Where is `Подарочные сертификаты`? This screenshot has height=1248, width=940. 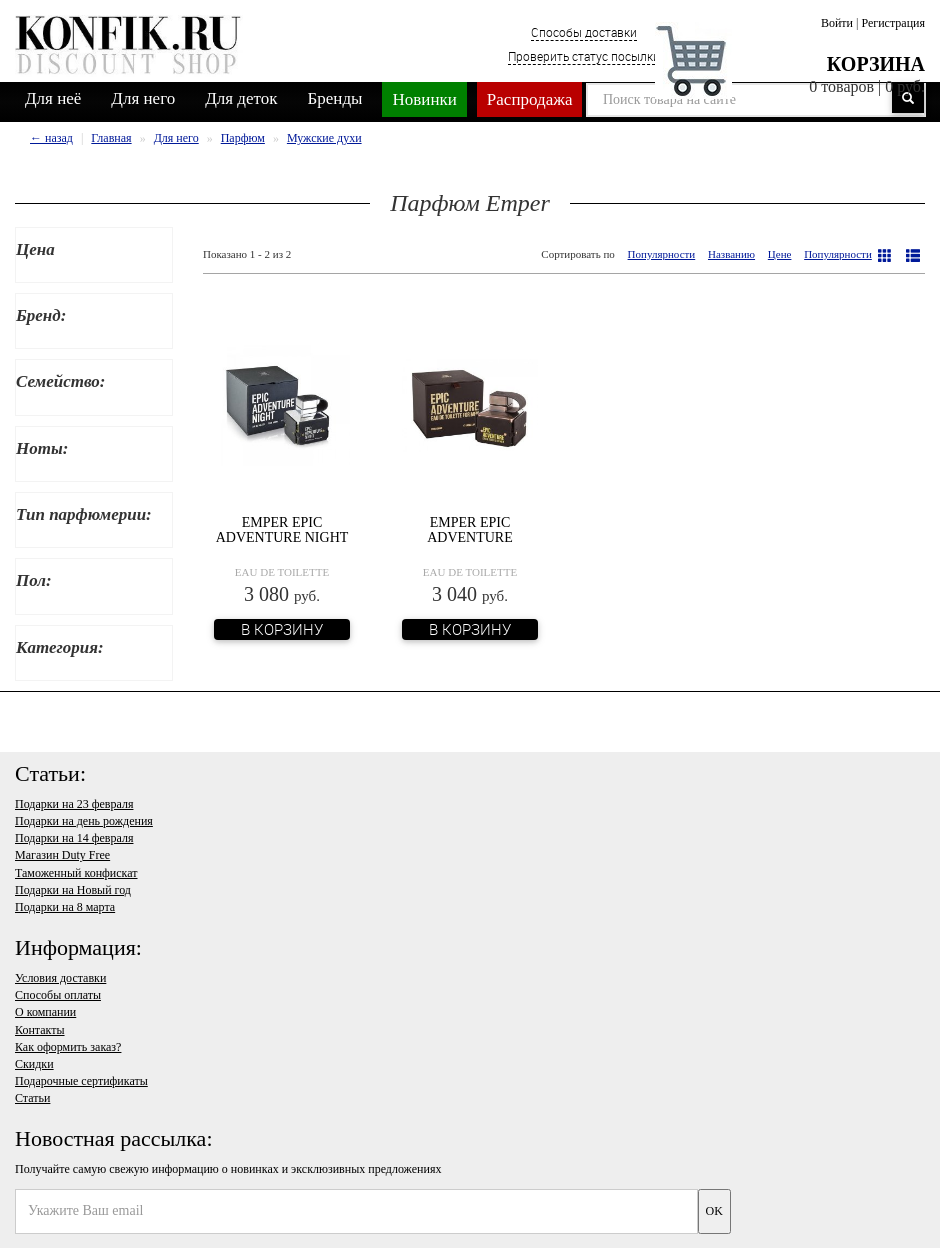
Подарочные сертификаты is located at coordinates (81, 1081).